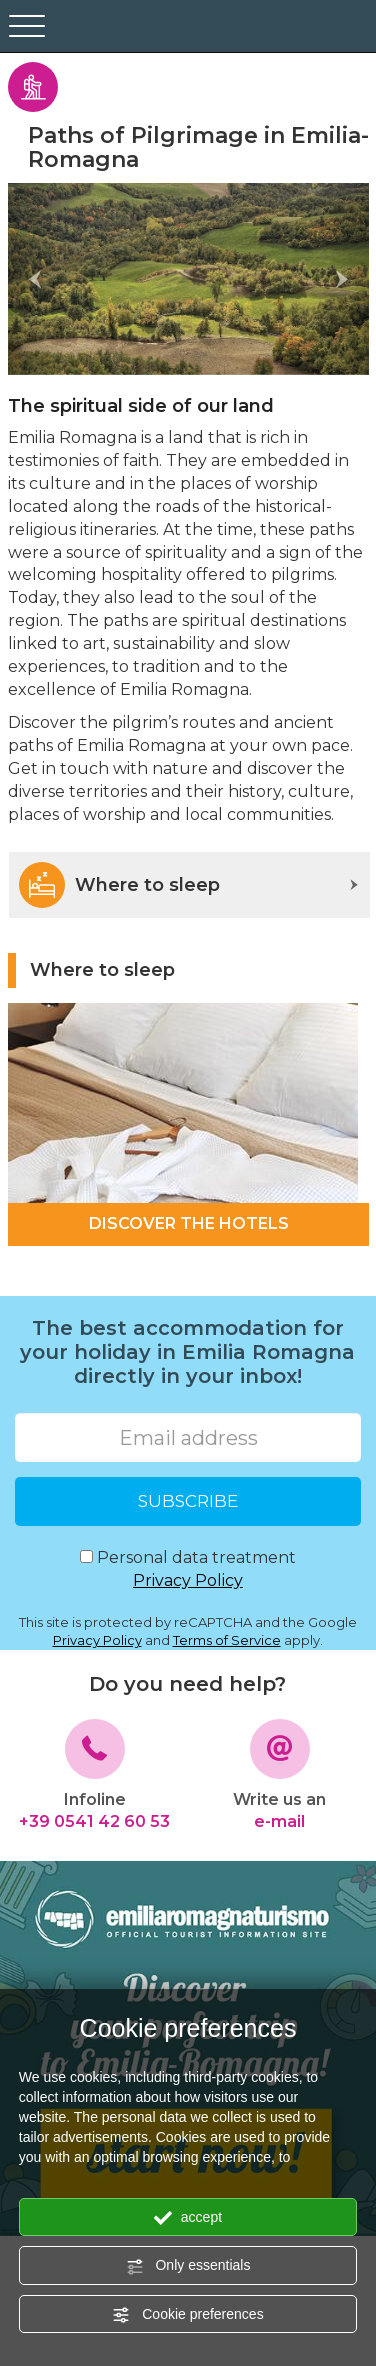 This screenshot has height=2366, width=376. I want to click on Personal data treatment, so click(188, 1570).